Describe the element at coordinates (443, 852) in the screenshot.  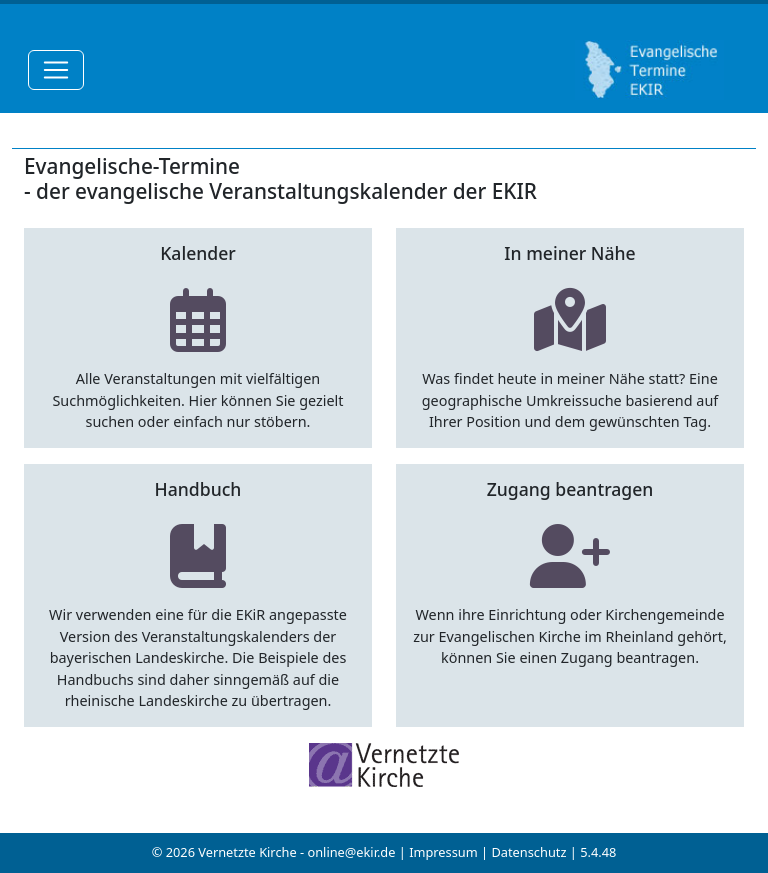
I see `Impressum` at that location.